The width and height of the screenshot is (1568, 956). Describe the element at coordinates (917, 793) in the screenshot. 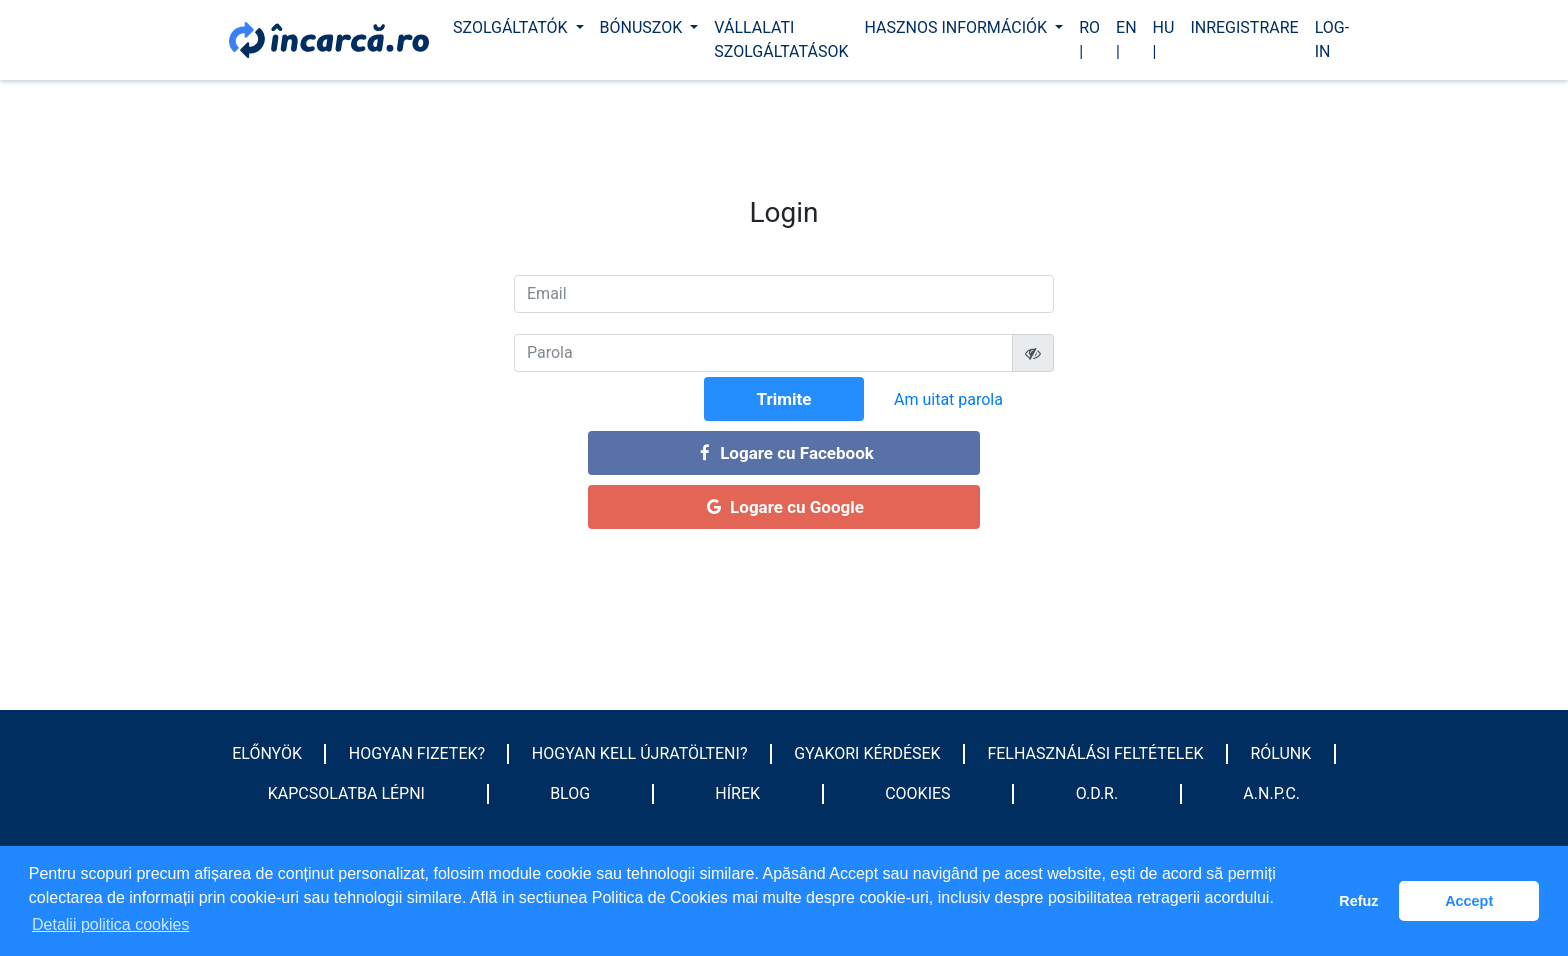

I see `Cookies` at that location.